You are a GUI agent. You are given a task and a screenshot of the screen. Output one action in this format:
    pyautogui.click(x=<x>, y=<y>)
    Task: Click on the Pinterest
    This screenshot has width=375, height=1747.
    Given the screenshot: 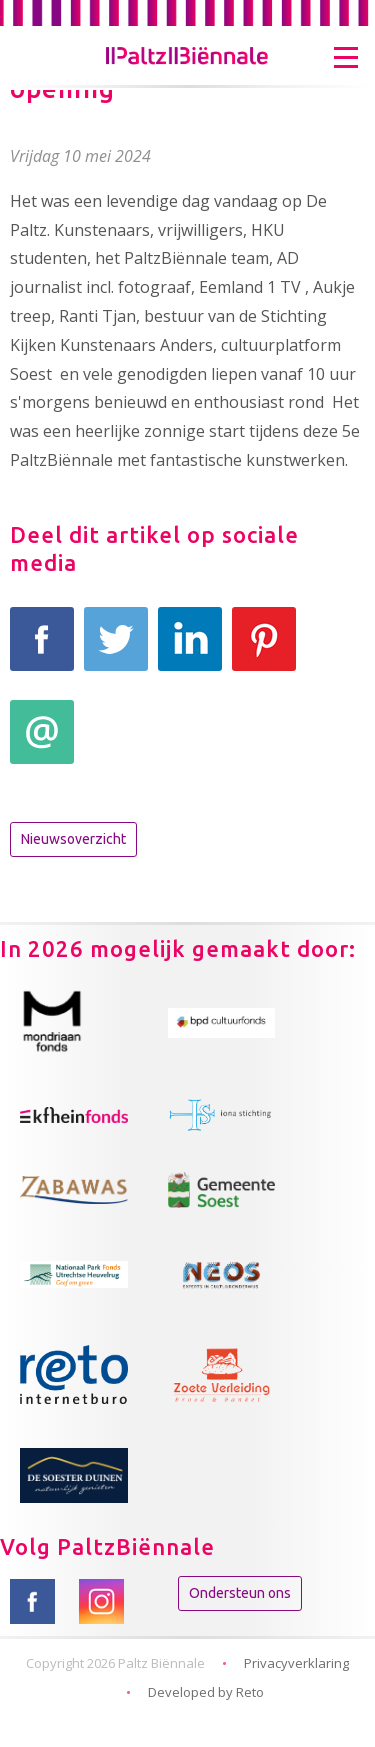 What is the action you would take?
    pyautogui.click(x=264, y=650)
    